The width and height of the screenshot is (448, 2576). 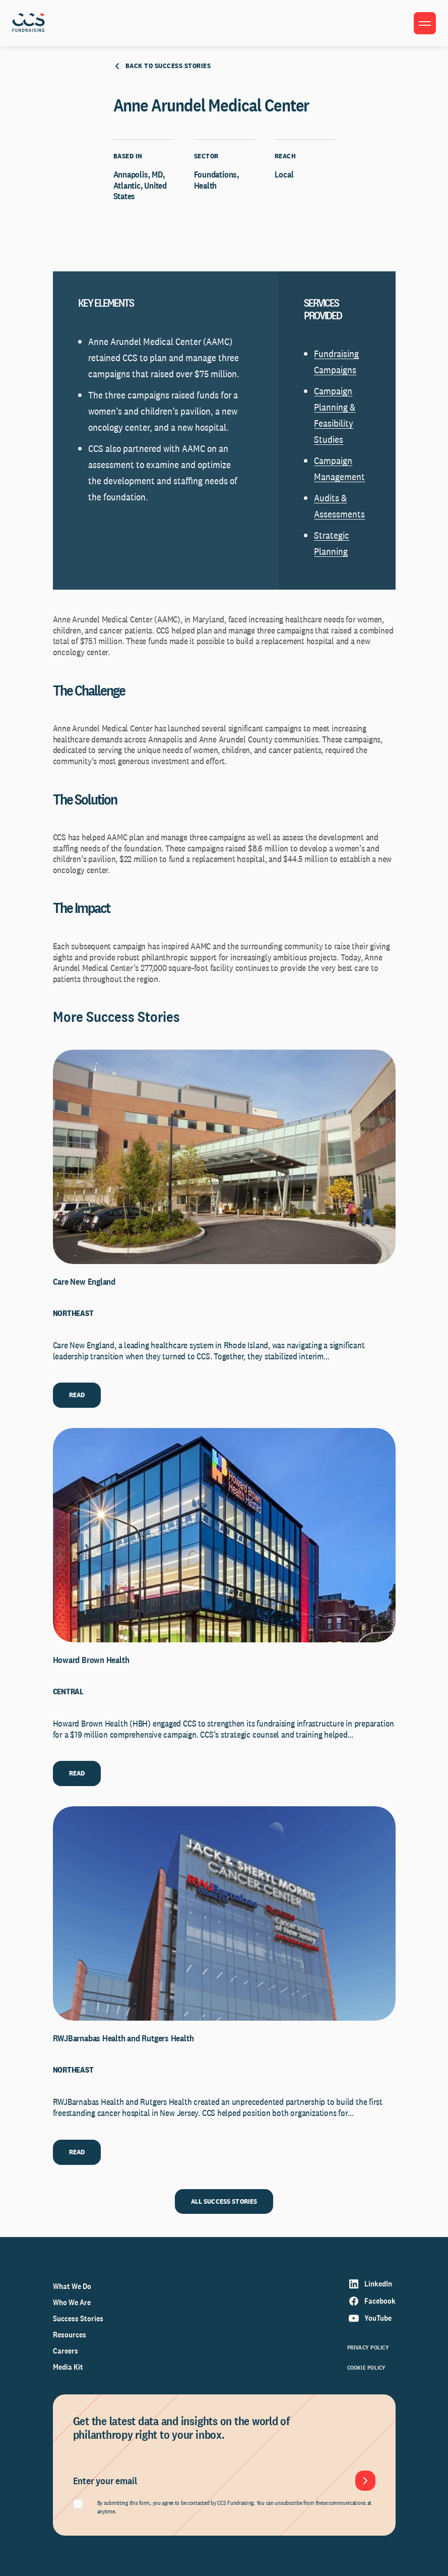 I want to click on Media Kit, so click(x=68, y=2367).